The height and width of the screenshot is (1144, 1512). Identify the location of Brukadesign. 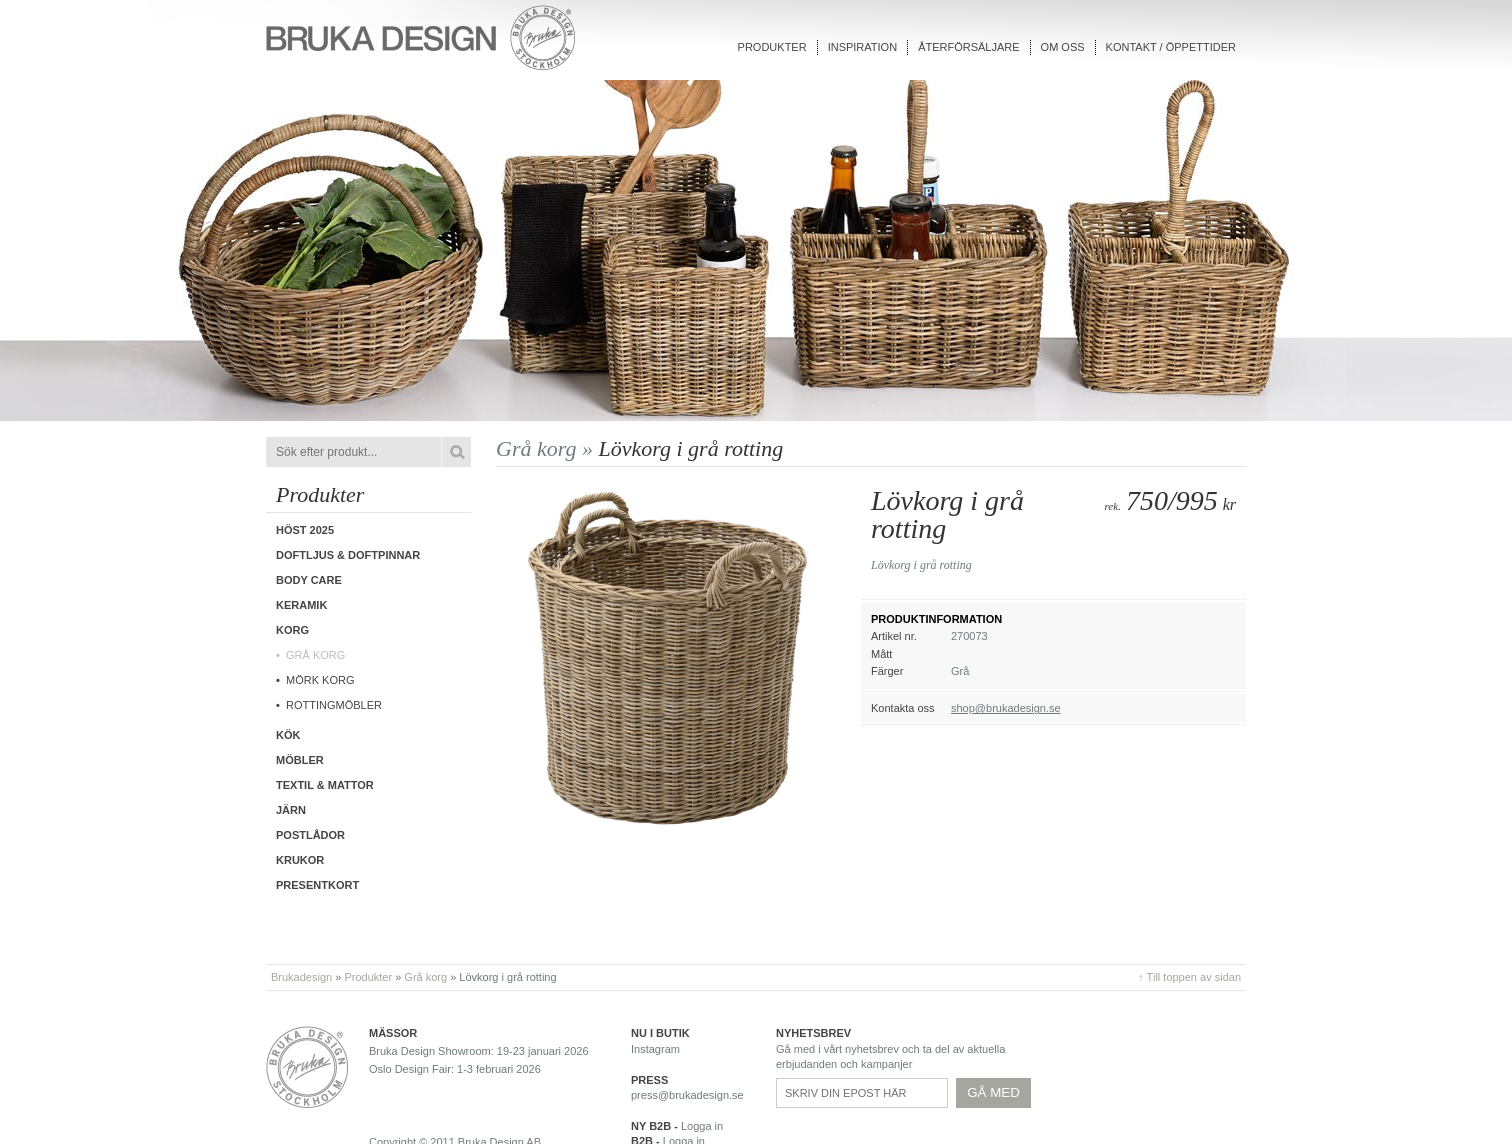
(301, 977).